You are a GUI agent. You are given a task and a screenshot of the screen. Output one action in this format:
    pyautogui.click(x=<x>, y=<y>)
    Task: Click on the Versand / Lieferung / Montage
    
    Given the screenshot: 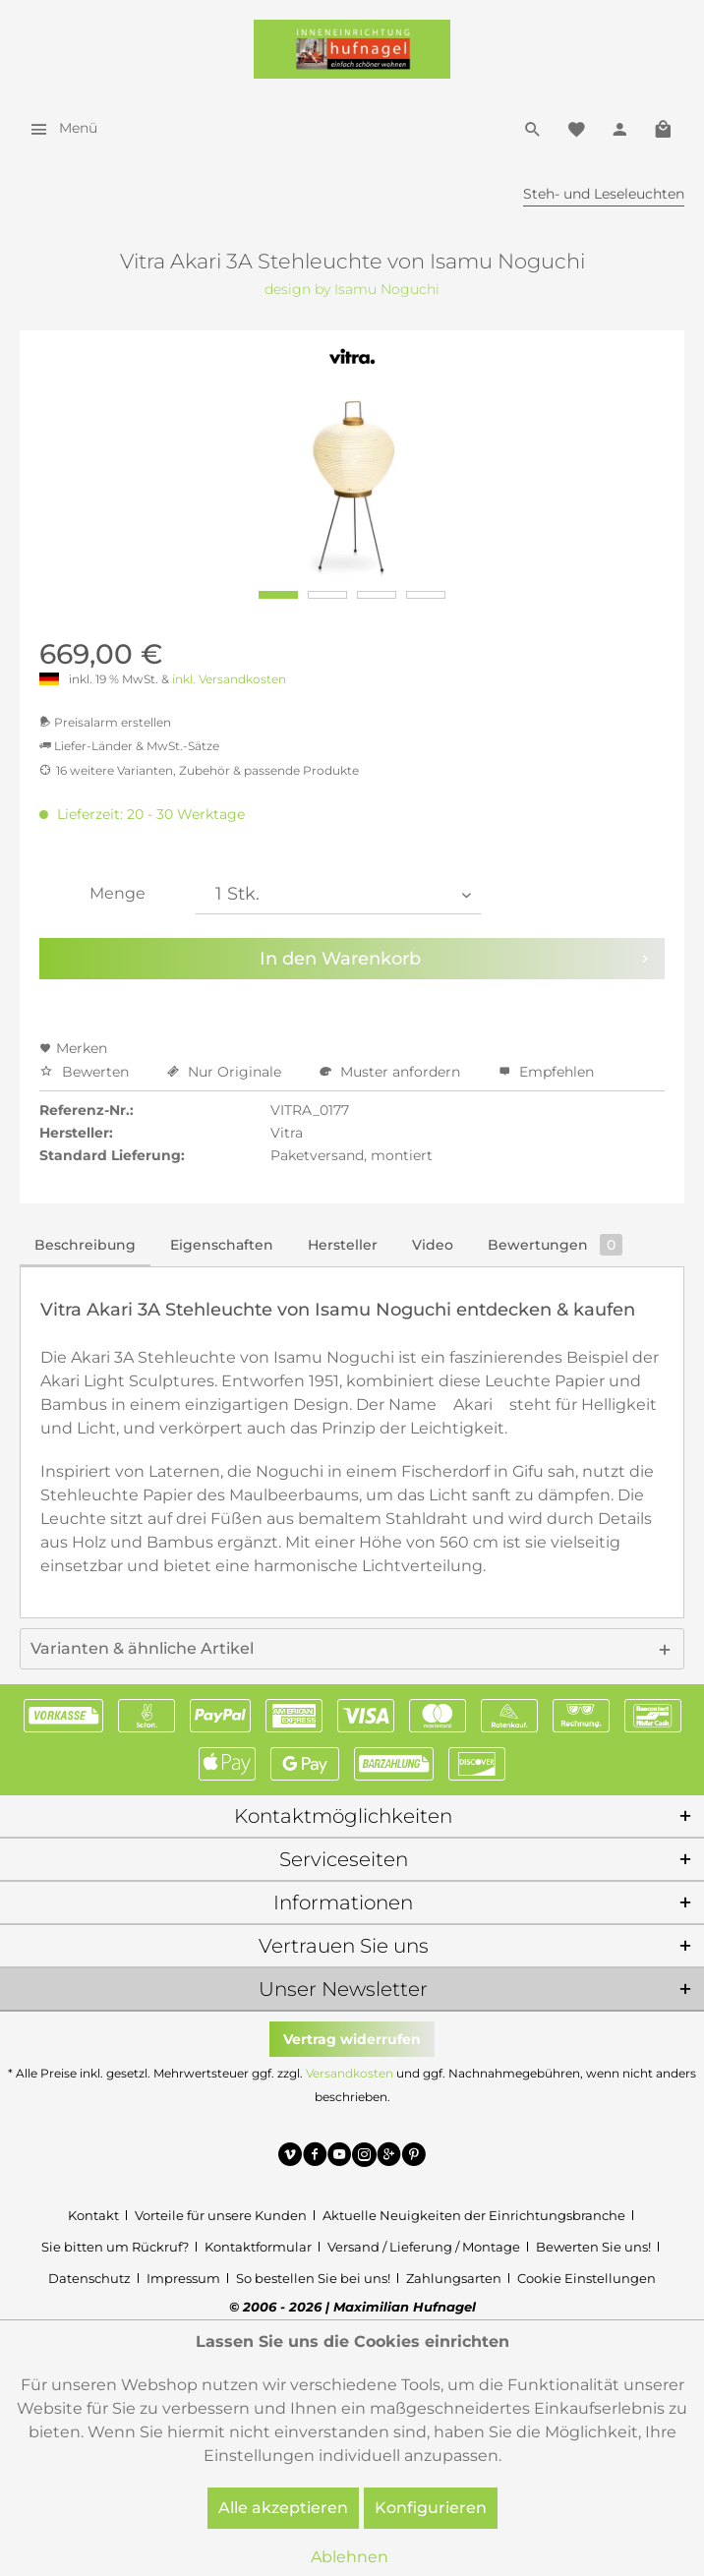 What is the action you would take?
    pyautogui.click(x=423, y=2246)
    